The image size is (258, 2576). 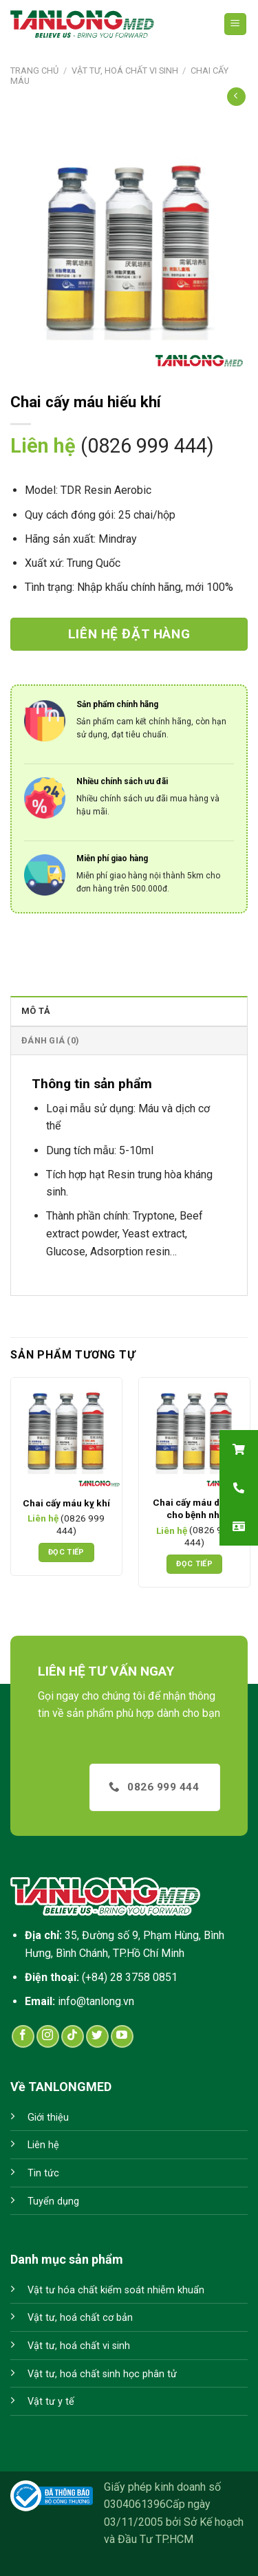 I want to click on [Chai cấy máu kỵ khí], so click(x=66, y=1433).